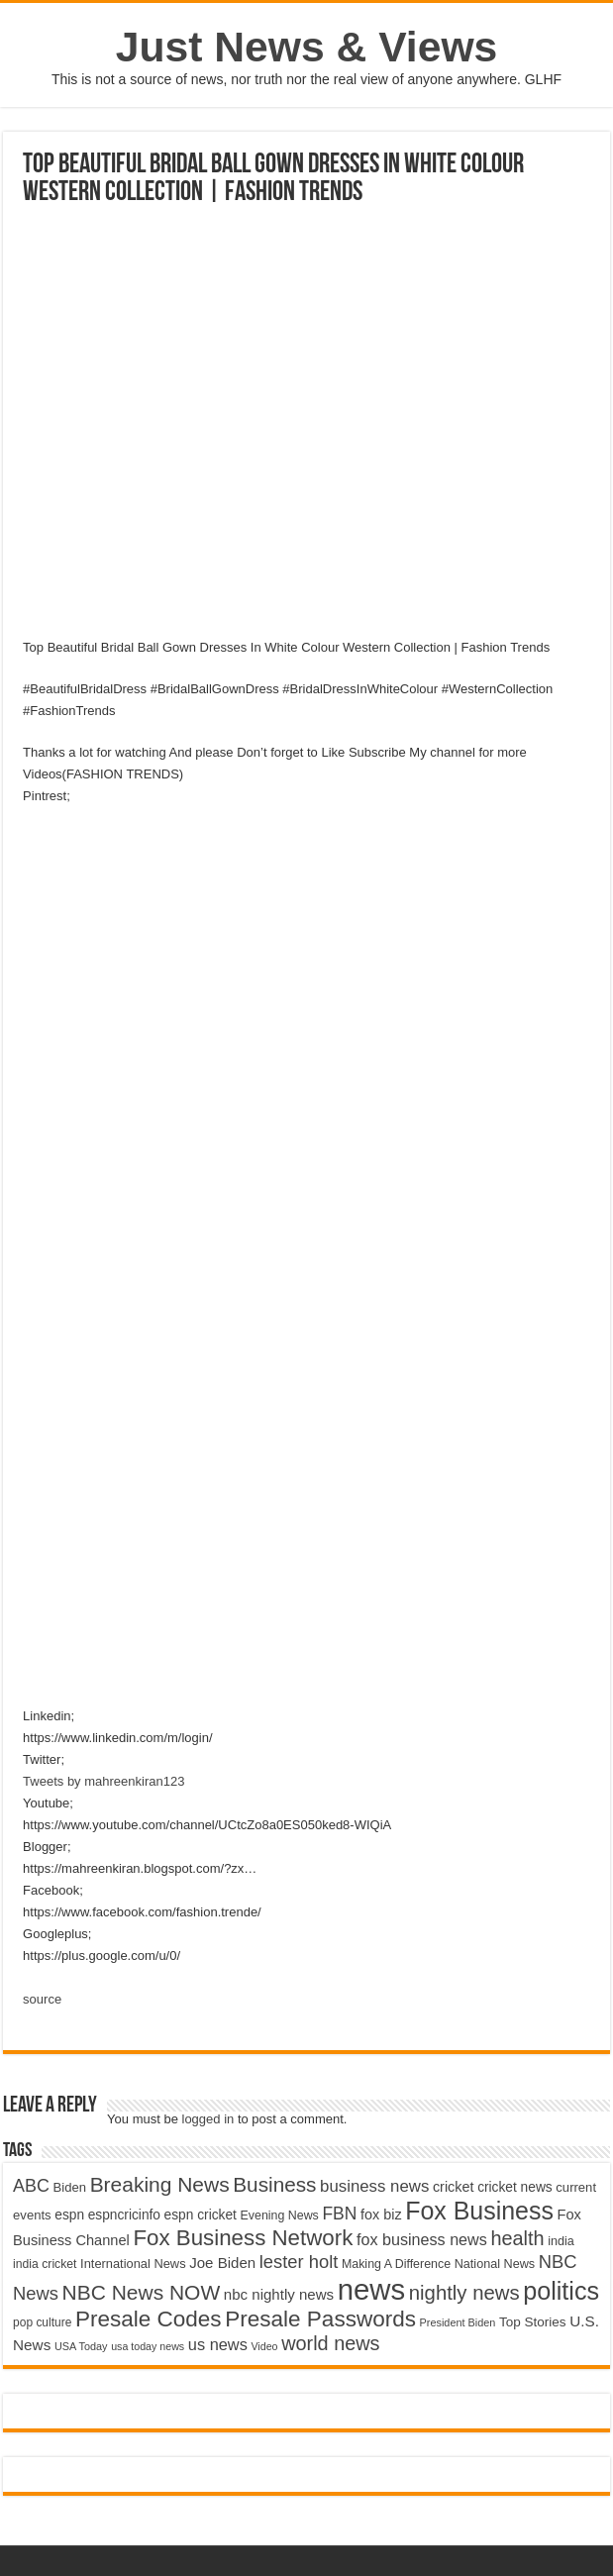 The width and height of the screenshot is (613, 2576). I want to click on USA Today [USA Today (3,820 items)], so click(81, 2346).